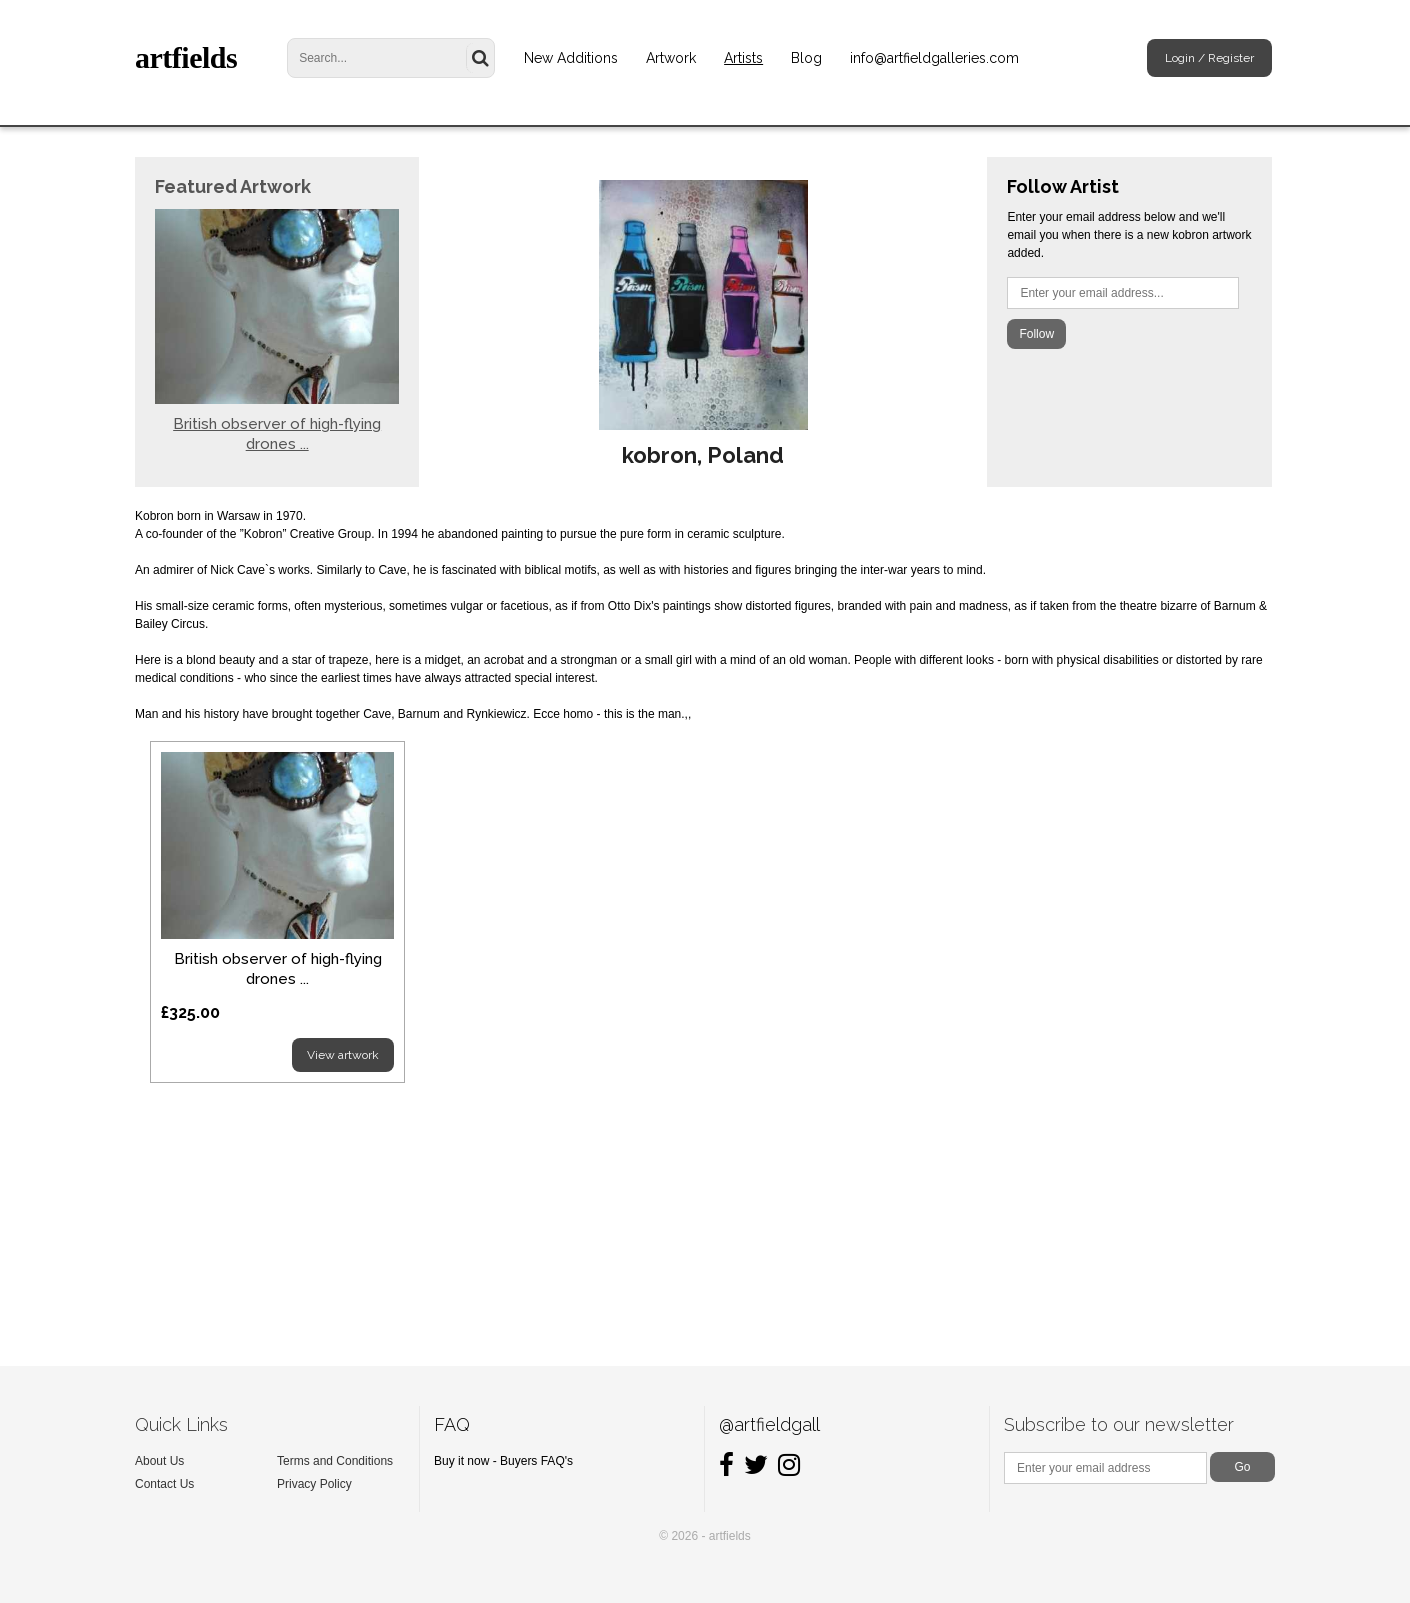  I want to click on @artfieldgall, so click(769, 1424).